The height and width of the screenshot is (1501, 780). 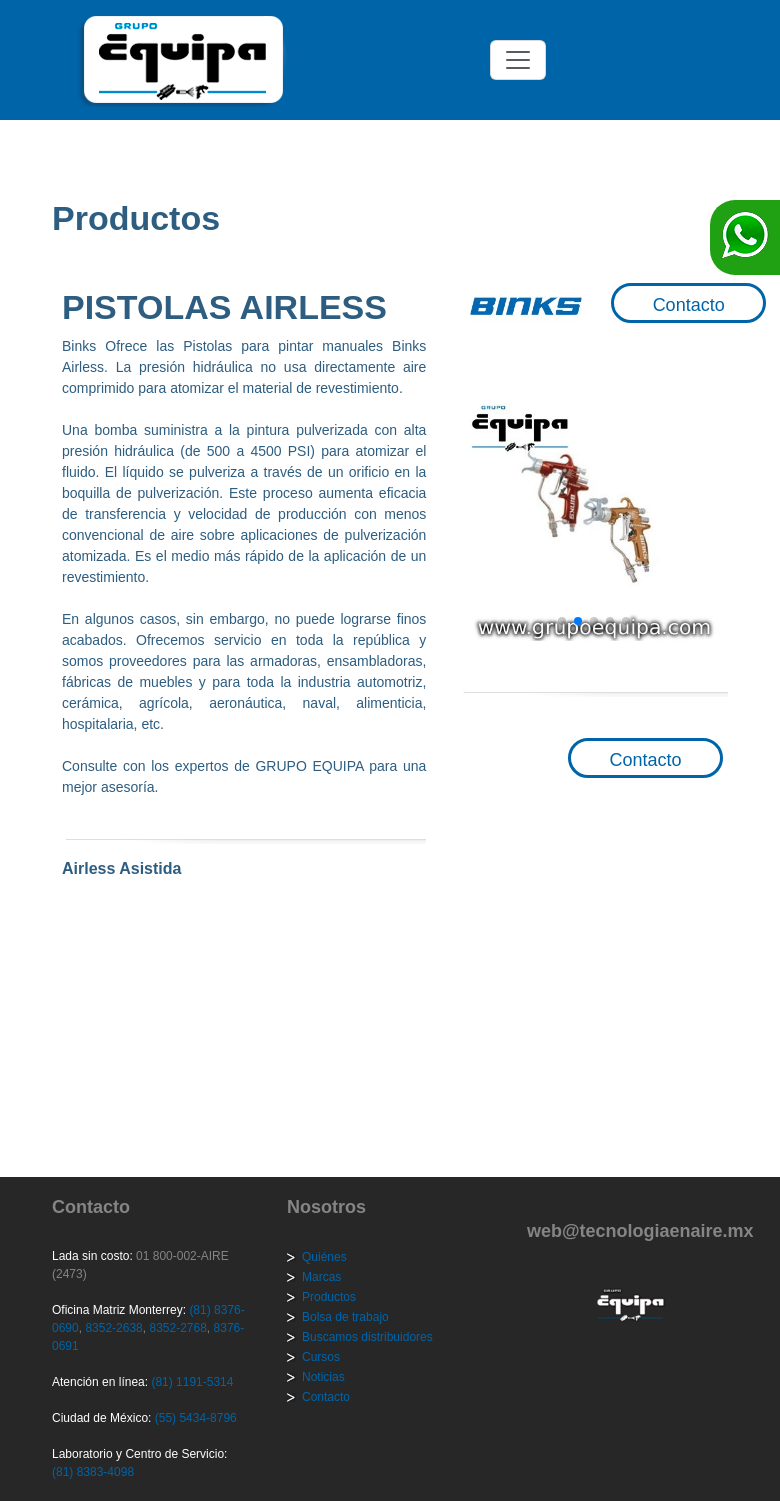 What do you see at coordinates (176, 1328) in the screenshot?
I see `8352-2768` at bounding box center [176, 1328].